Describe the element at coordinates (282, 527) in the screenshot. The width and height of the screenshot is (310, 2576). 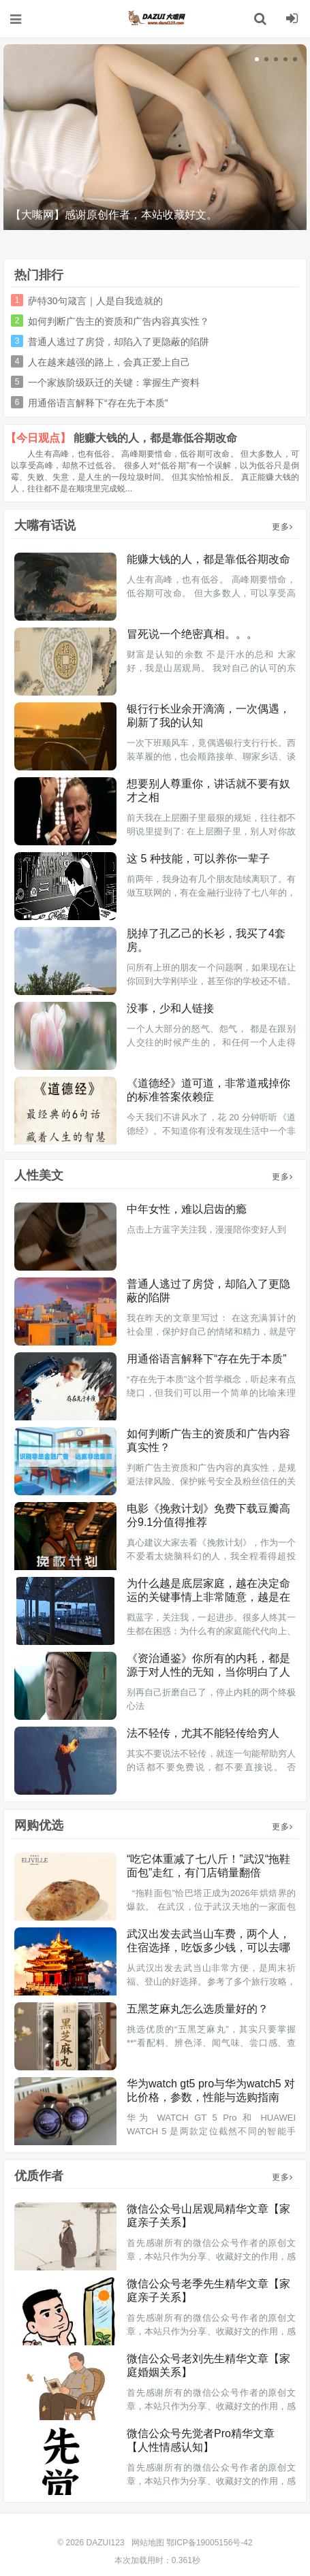
I see `更多` at that location.